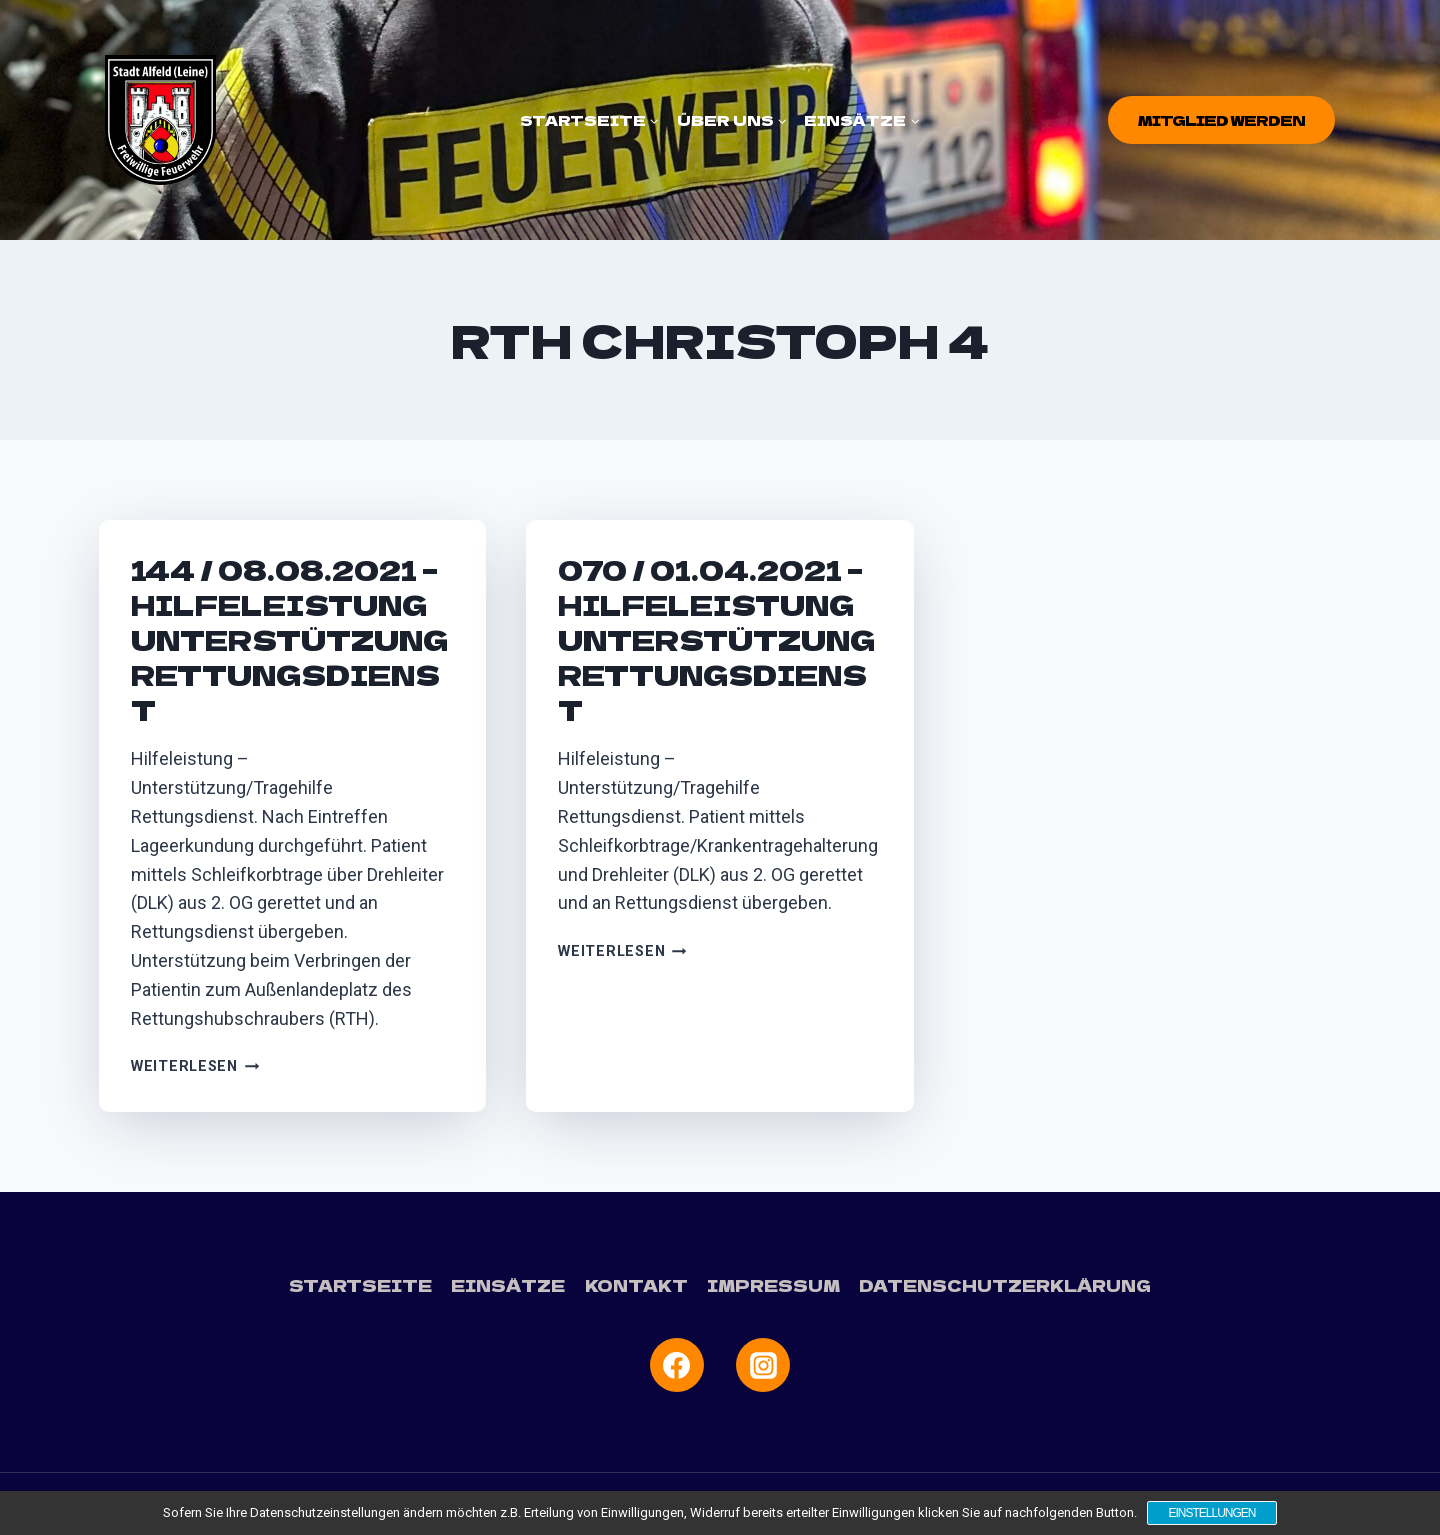 The height and width of the screenshot is (1535, 1440). I want to click on Impressum, so click(773, 1285).